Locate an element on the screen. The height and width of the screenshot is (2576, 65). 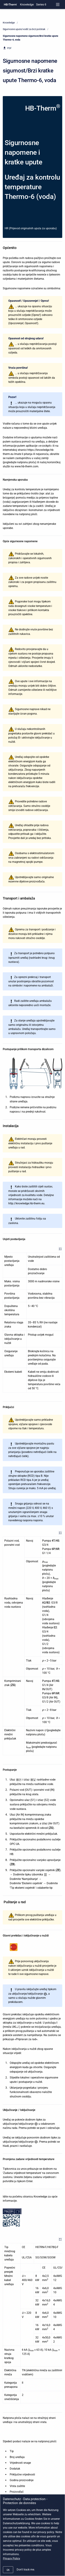
[Open navigation menu] is located at coordinates (57, 4).